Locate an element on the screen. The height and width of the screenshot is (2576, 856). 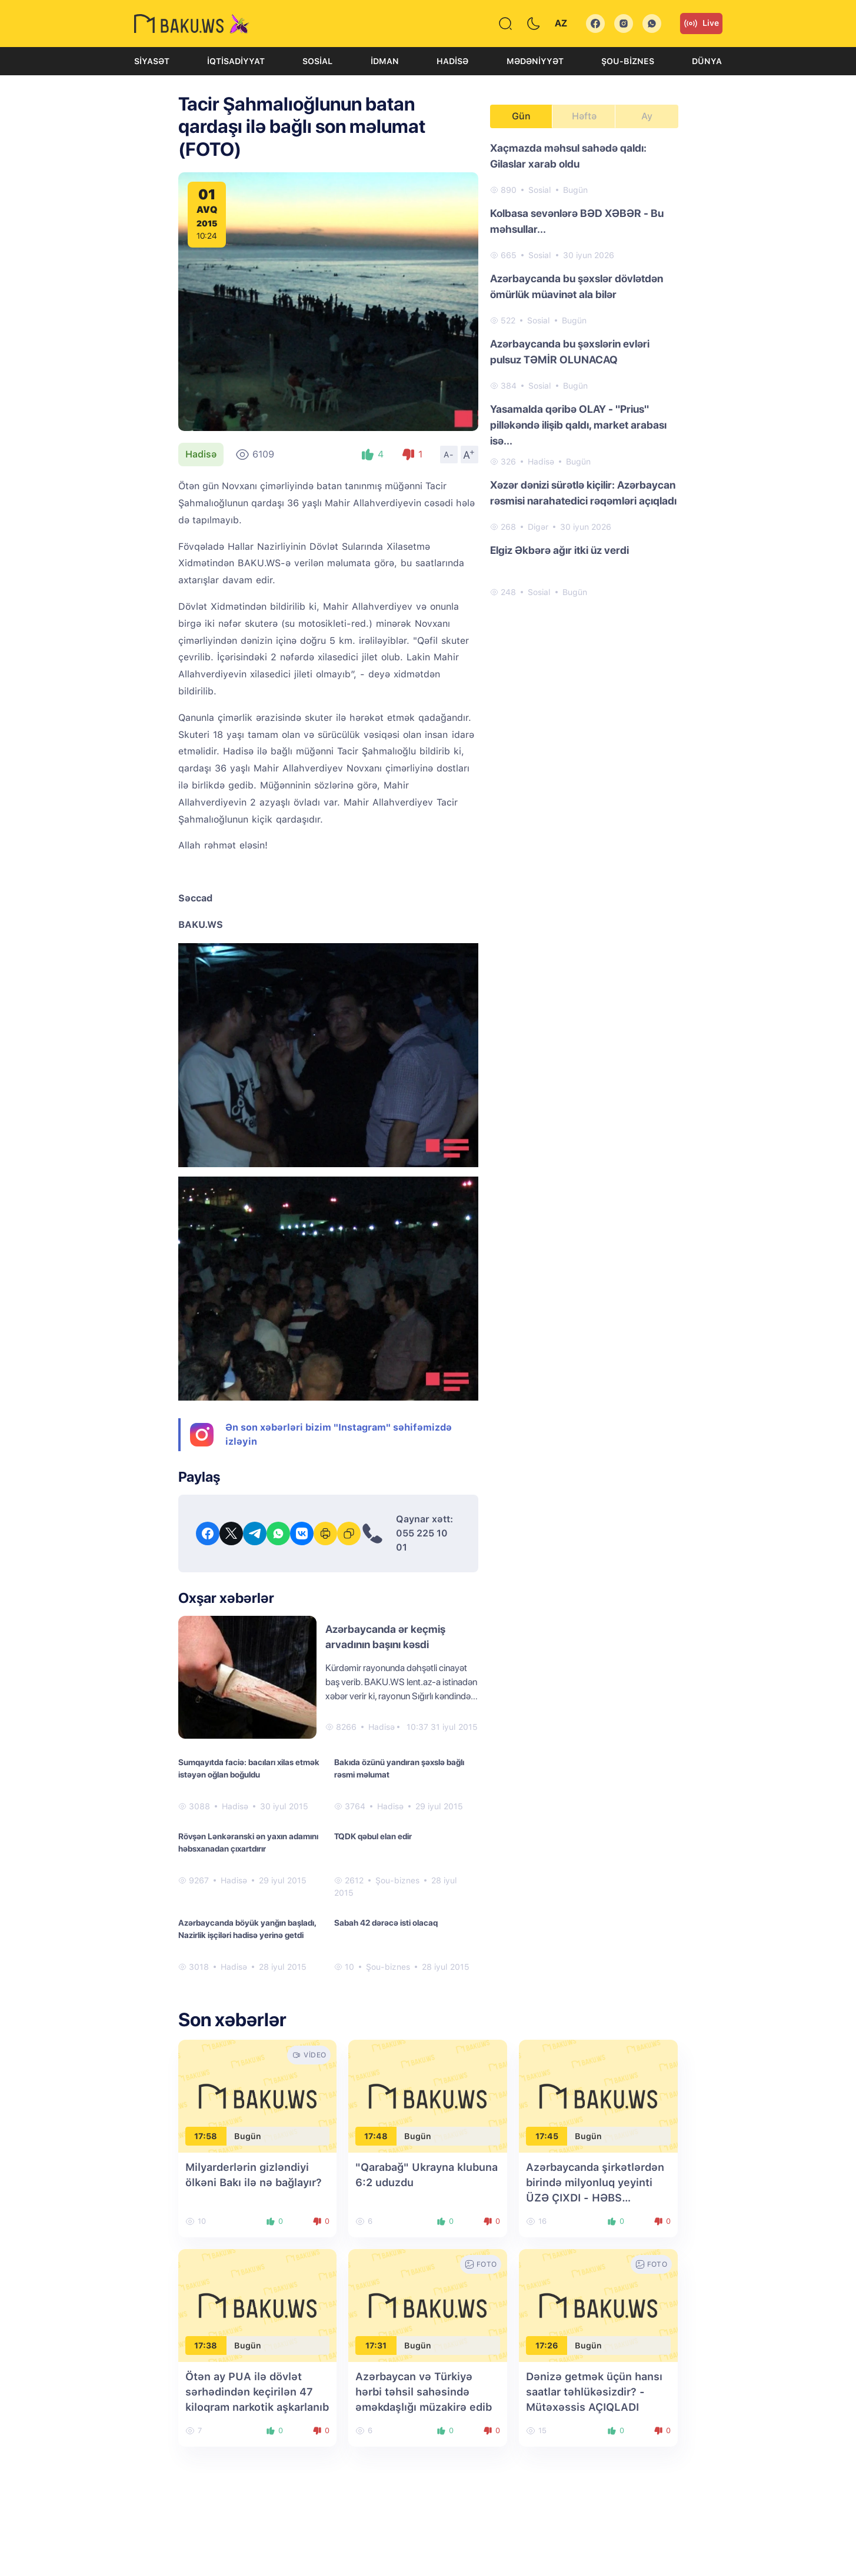
Azərbaycanda bu şəxslər dövlətdən ömürlük müavinət ala bilər is located at coordinates (576, 286).